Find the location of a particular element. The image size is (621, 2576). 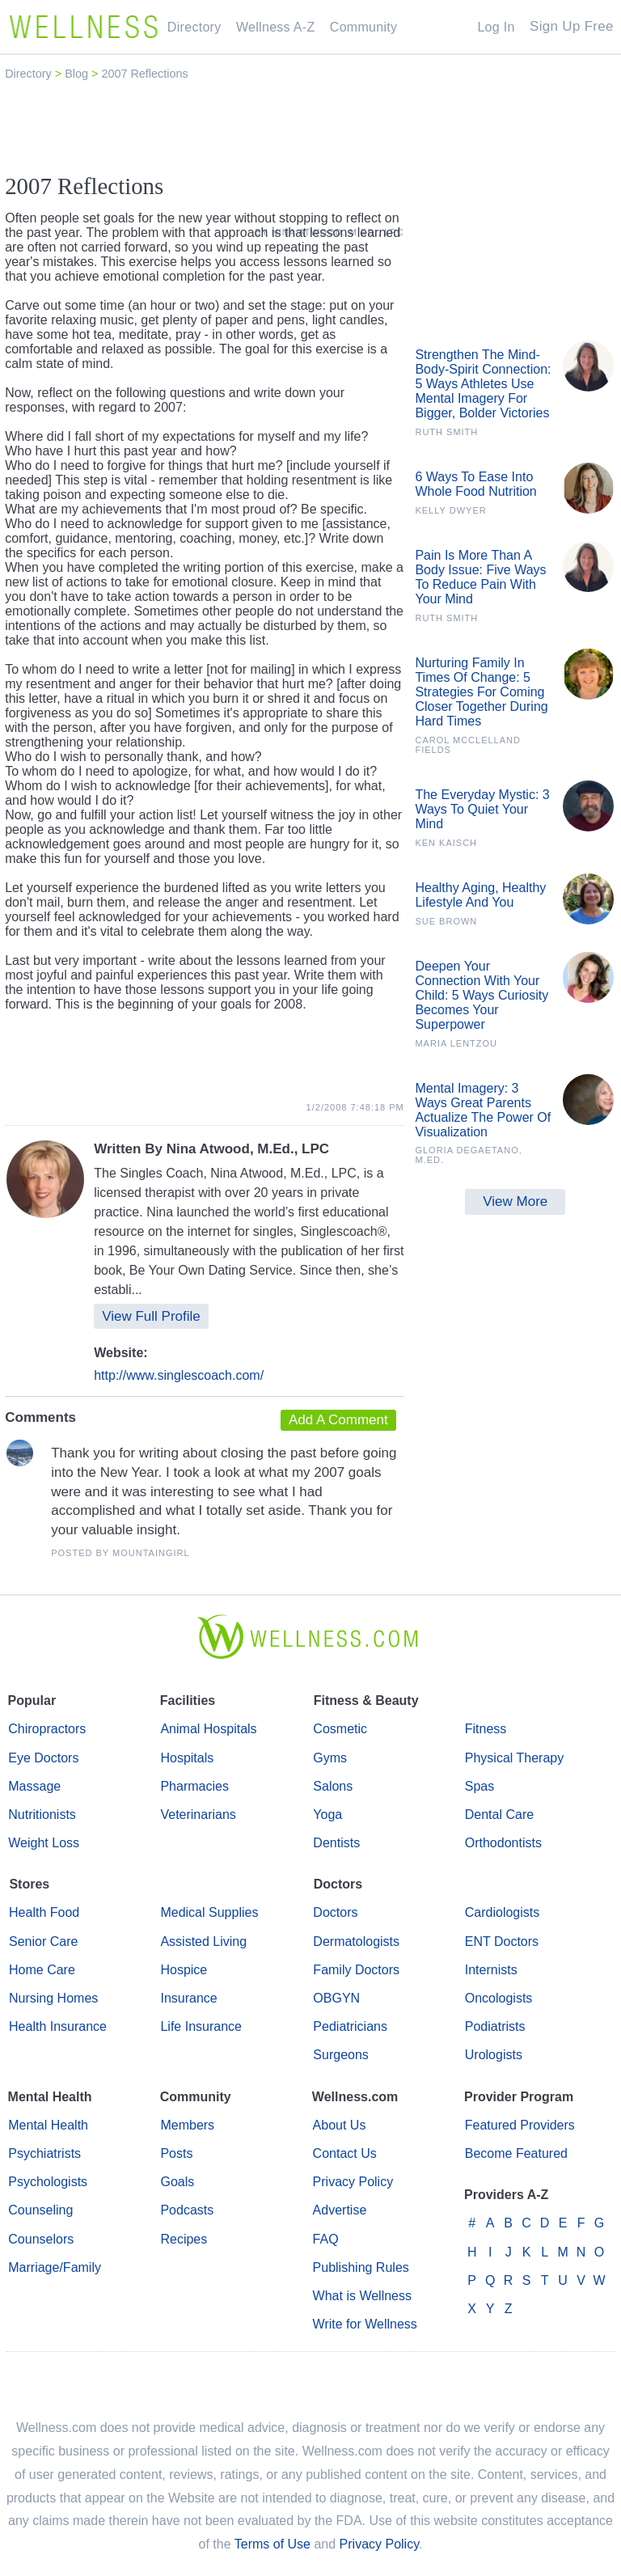

Yoga is located at coordinates (327, 1814).